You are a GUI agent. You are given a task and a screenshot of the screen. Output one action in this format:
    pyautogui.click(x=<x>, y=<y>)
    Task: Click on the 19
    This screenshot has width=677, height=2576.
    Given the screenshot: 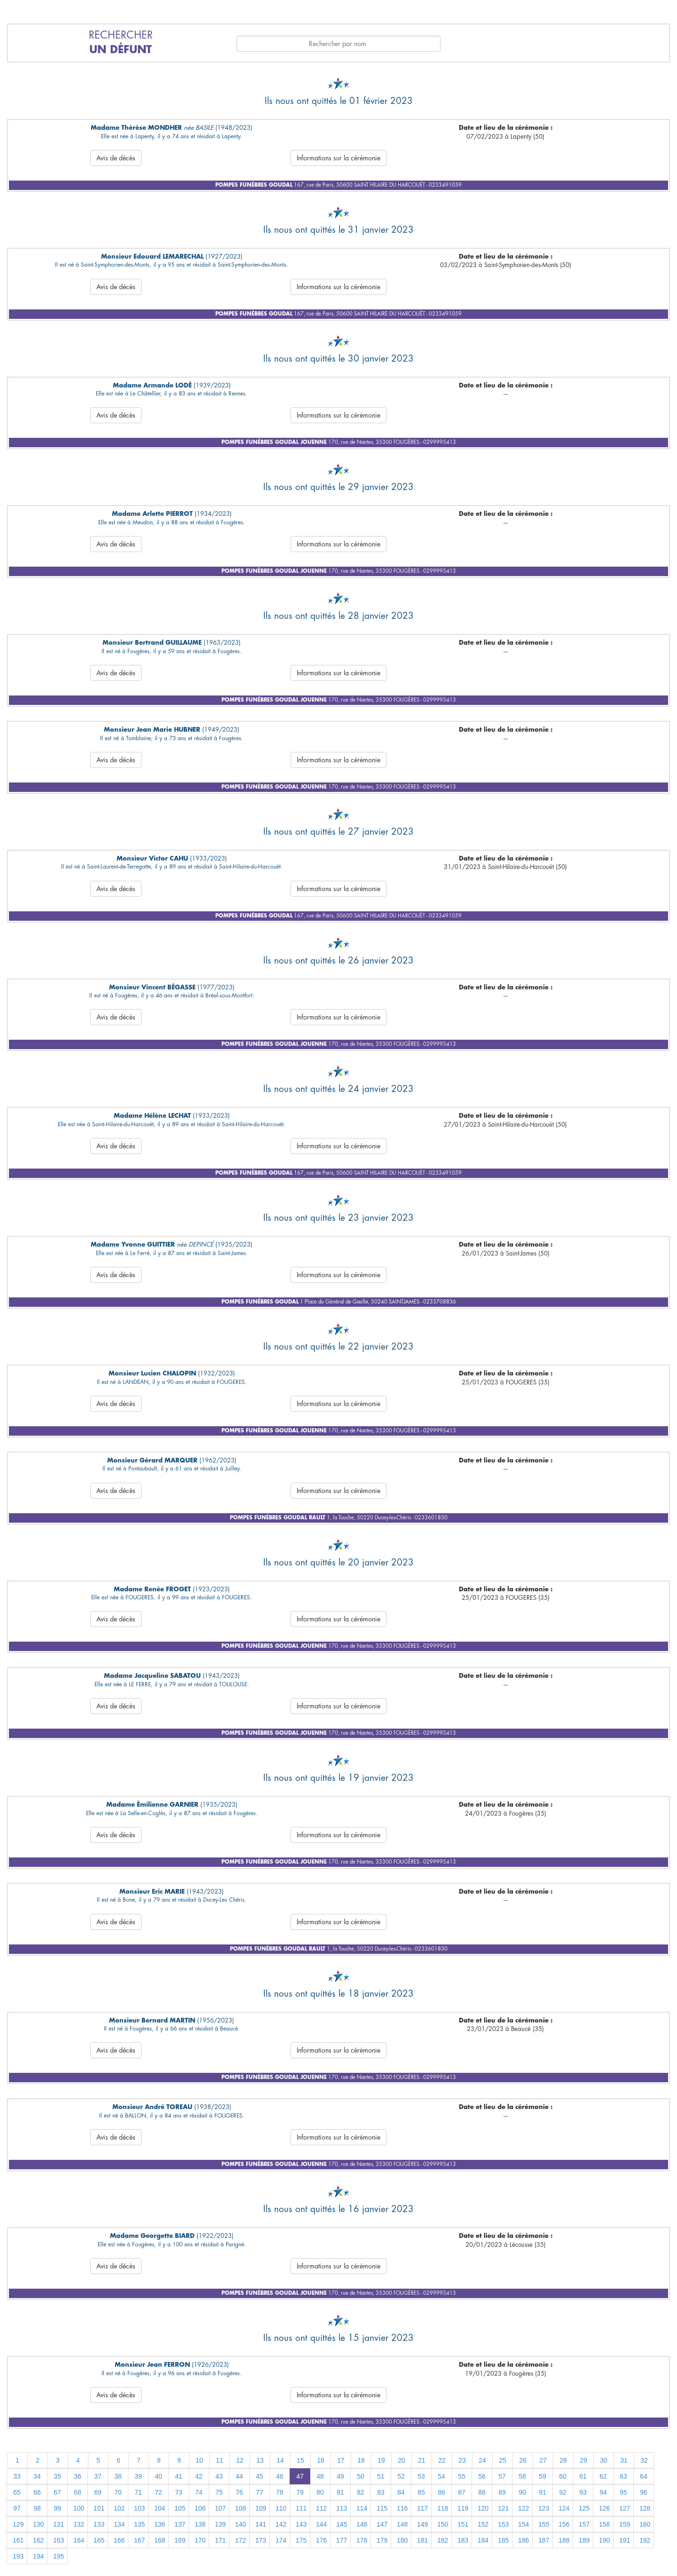 What is the action you would take?
    pyautogui.click(x=381, y=2460)
    